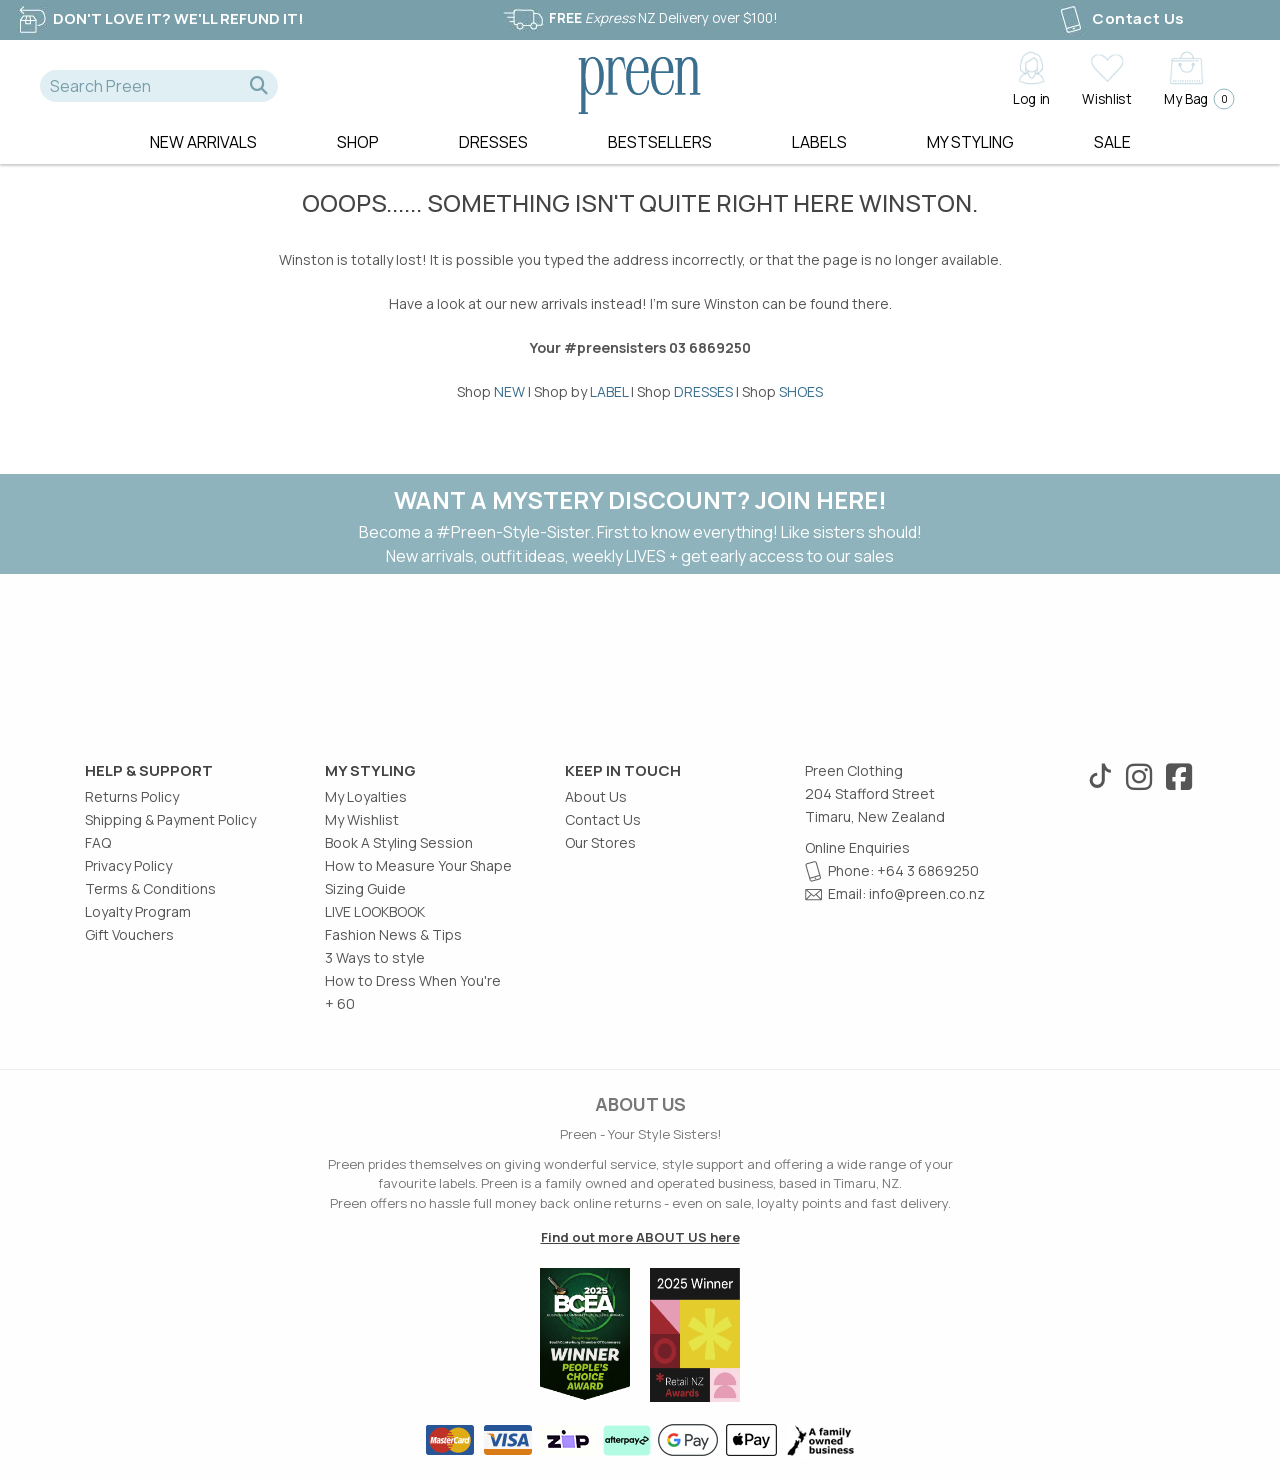  What do you see at coordinates (170, 819) in the screenshot?
I see `Shipping & Payment Policy` at bounding box center [170, 819].